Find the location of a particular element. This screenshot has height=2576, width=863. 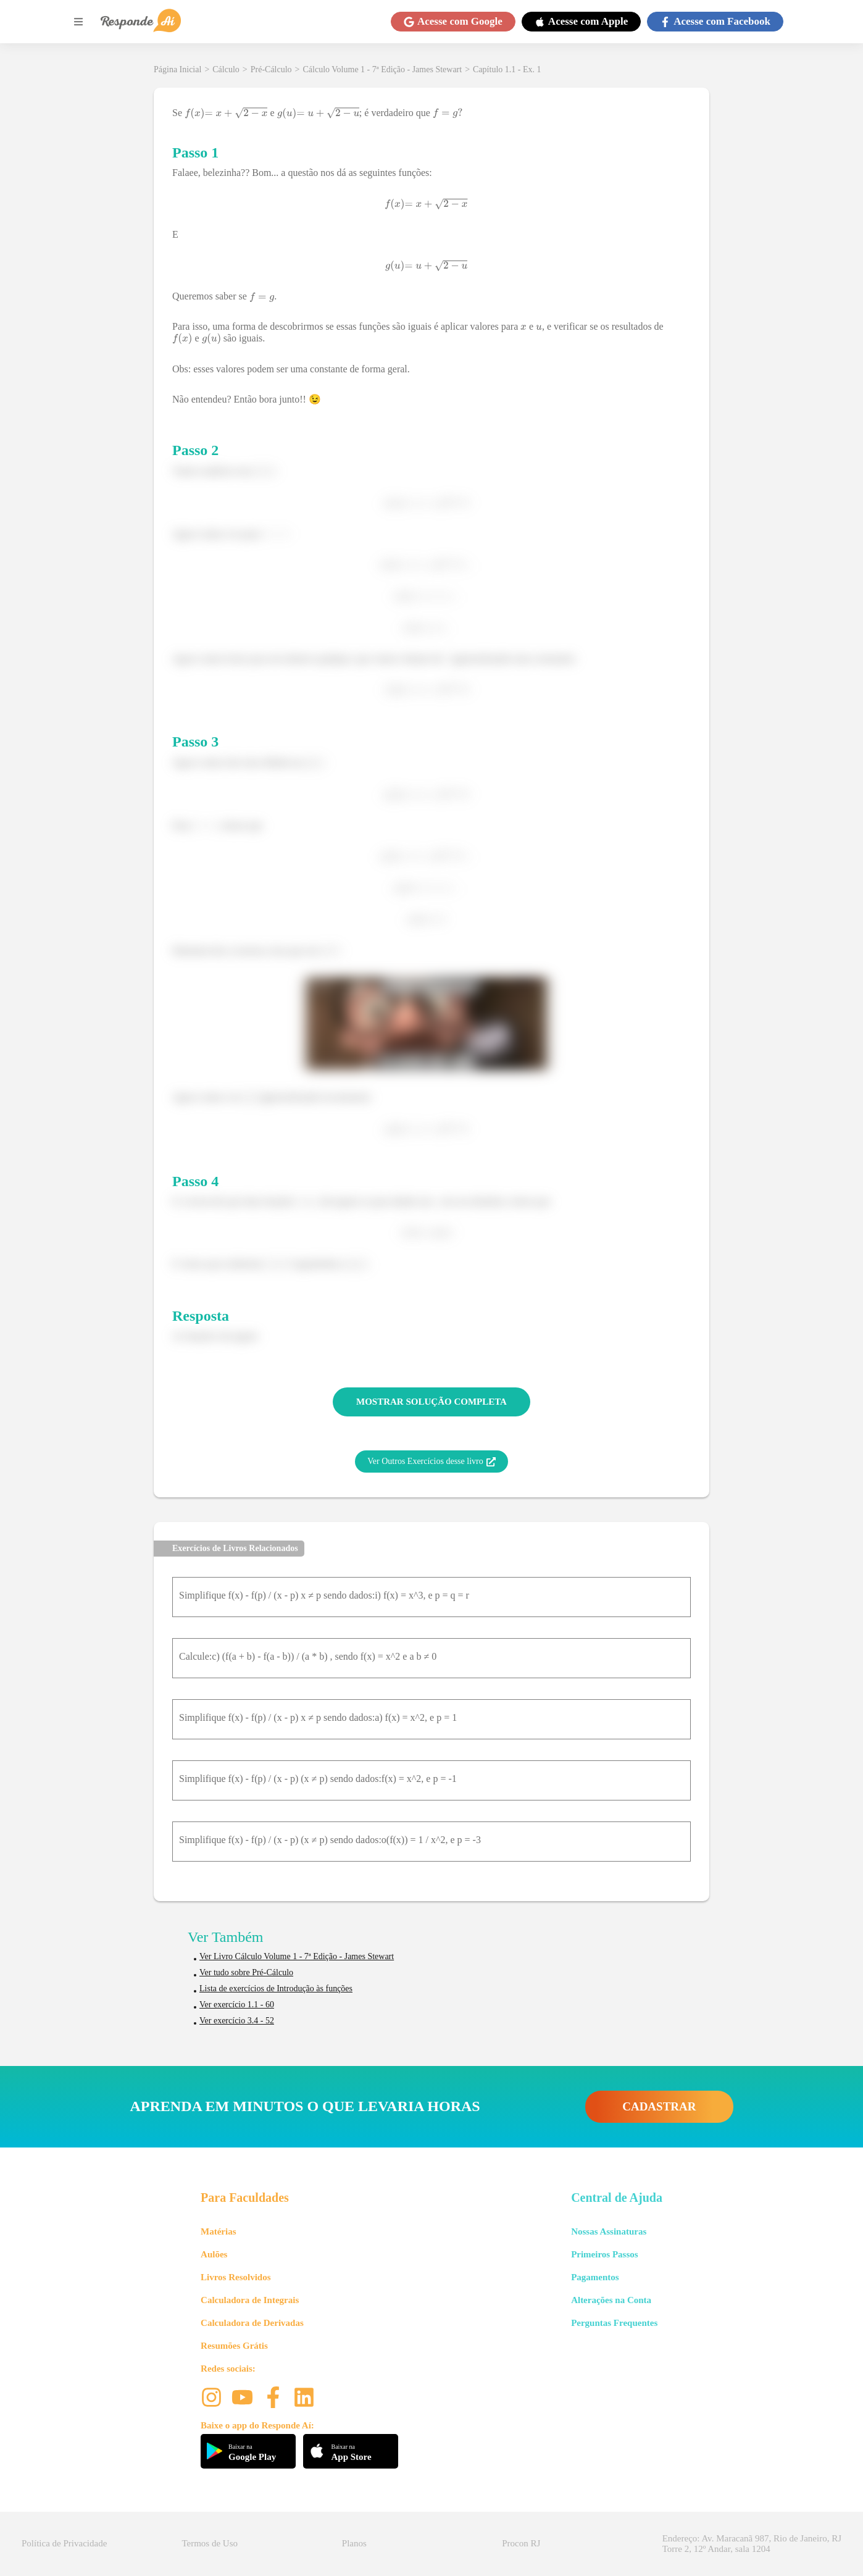

Ver exercício 3.4 - 52 is located at coordinates (236, 2020).